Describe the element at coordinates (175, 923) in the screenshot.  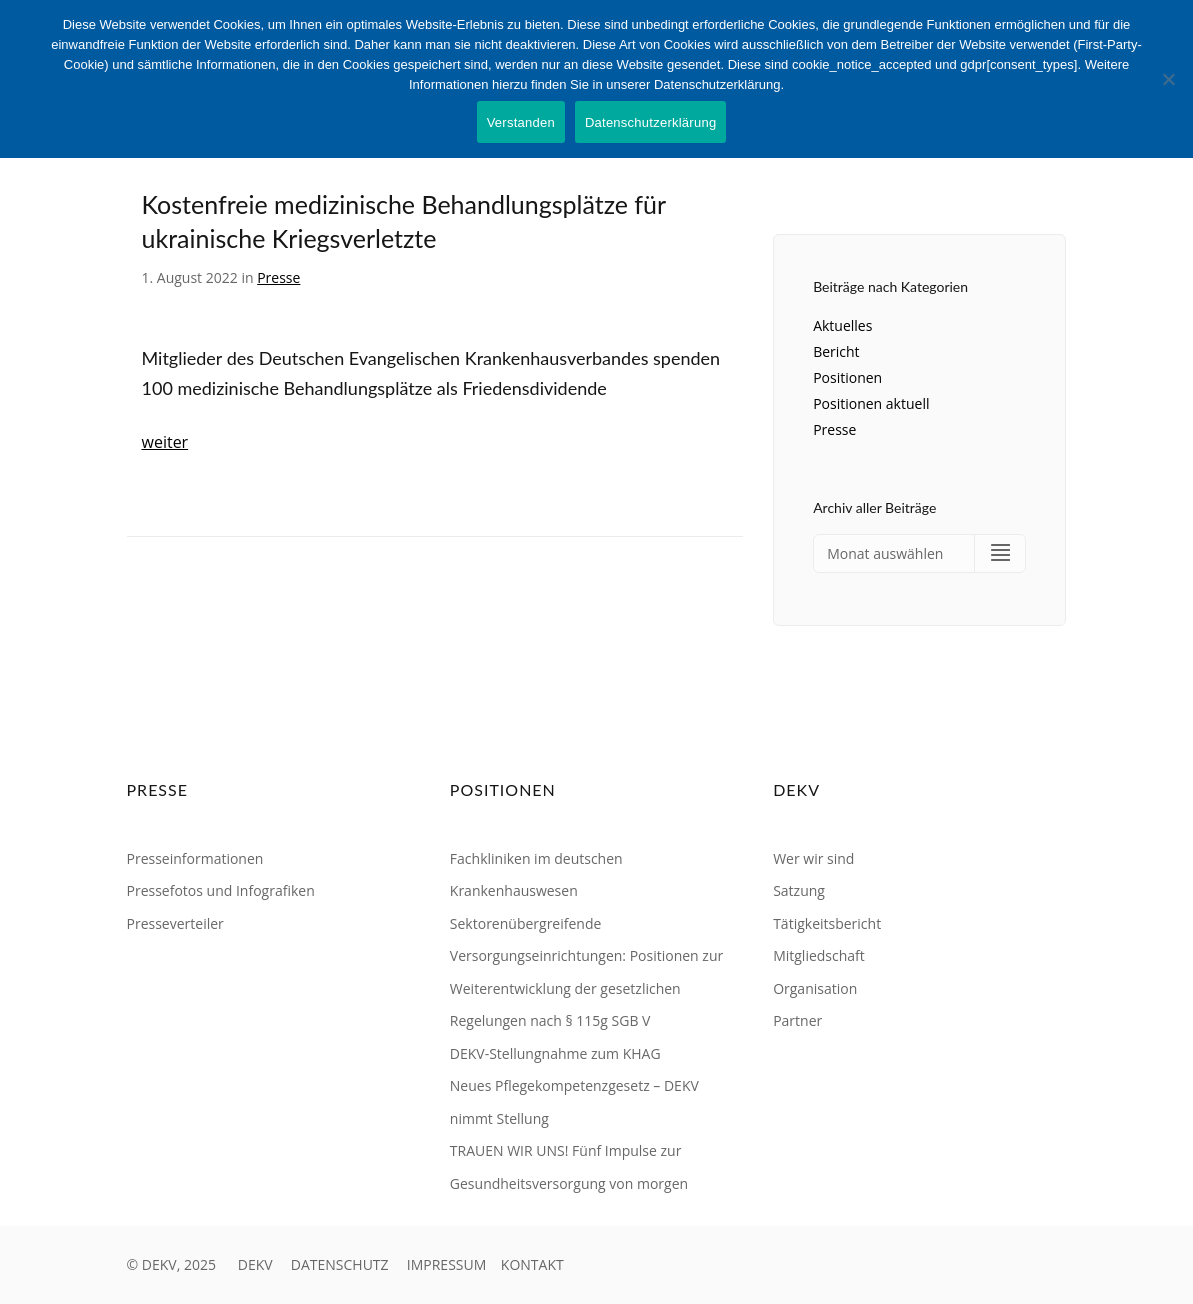
I see `Presseverteiler` at that location.